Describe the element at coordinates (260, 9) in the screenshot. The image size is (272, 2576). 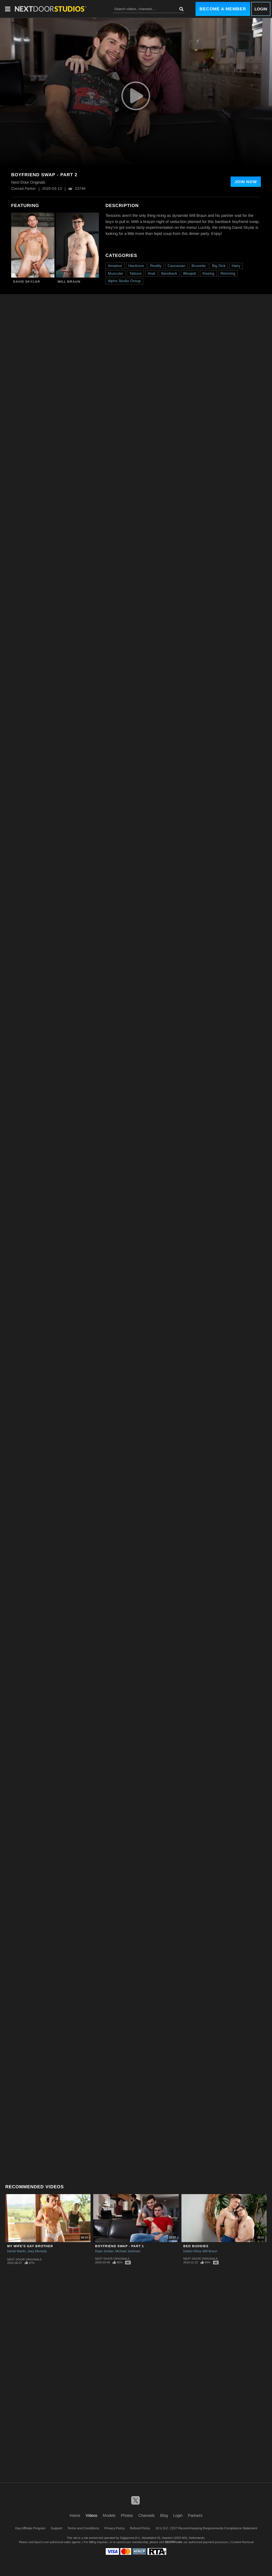
I see `Login` at that location.